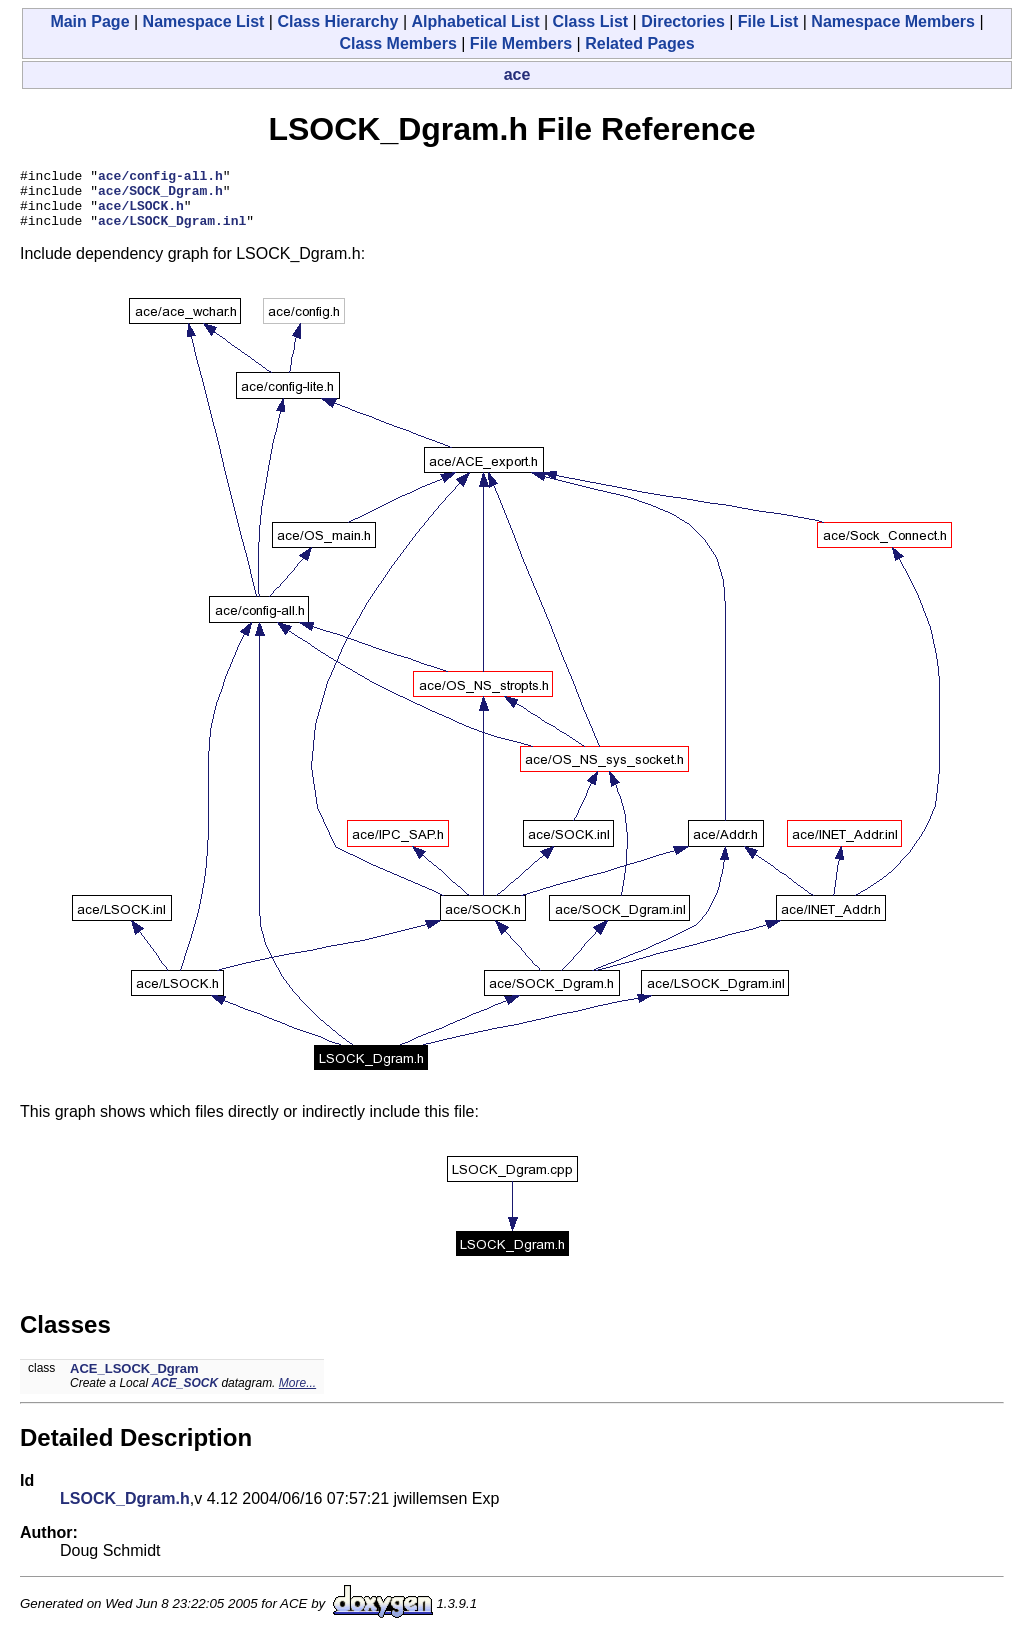  I want to click on File List, so click(768, 21).